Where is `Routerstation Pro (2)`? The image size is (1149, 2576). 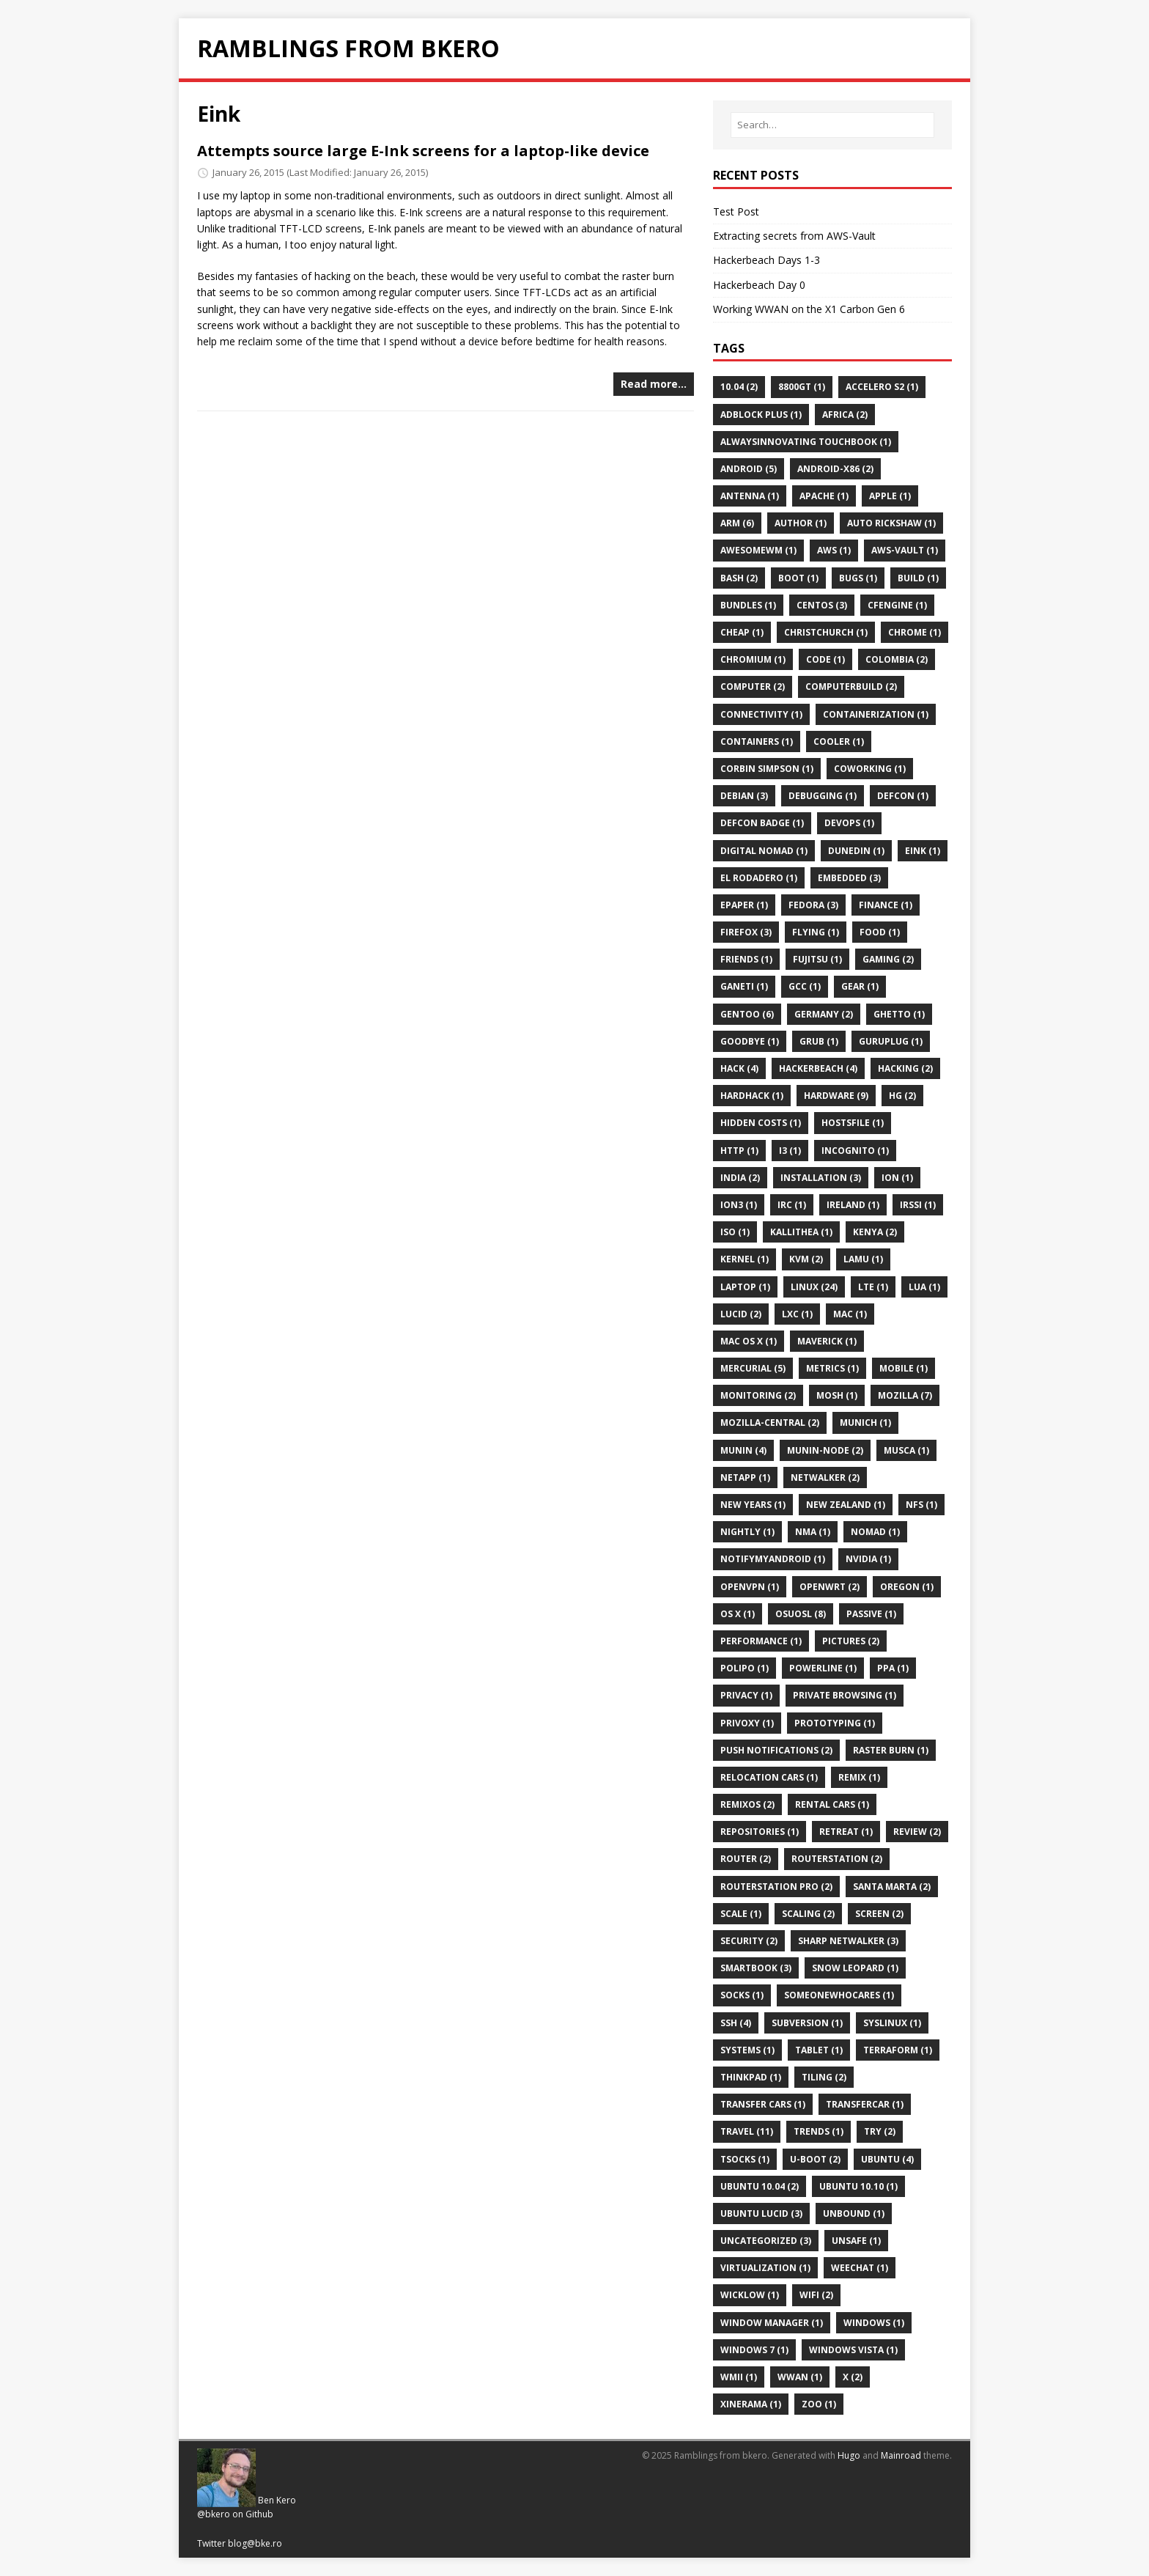
Routerstation Pro (2) is located at coordinates (776, 1886).